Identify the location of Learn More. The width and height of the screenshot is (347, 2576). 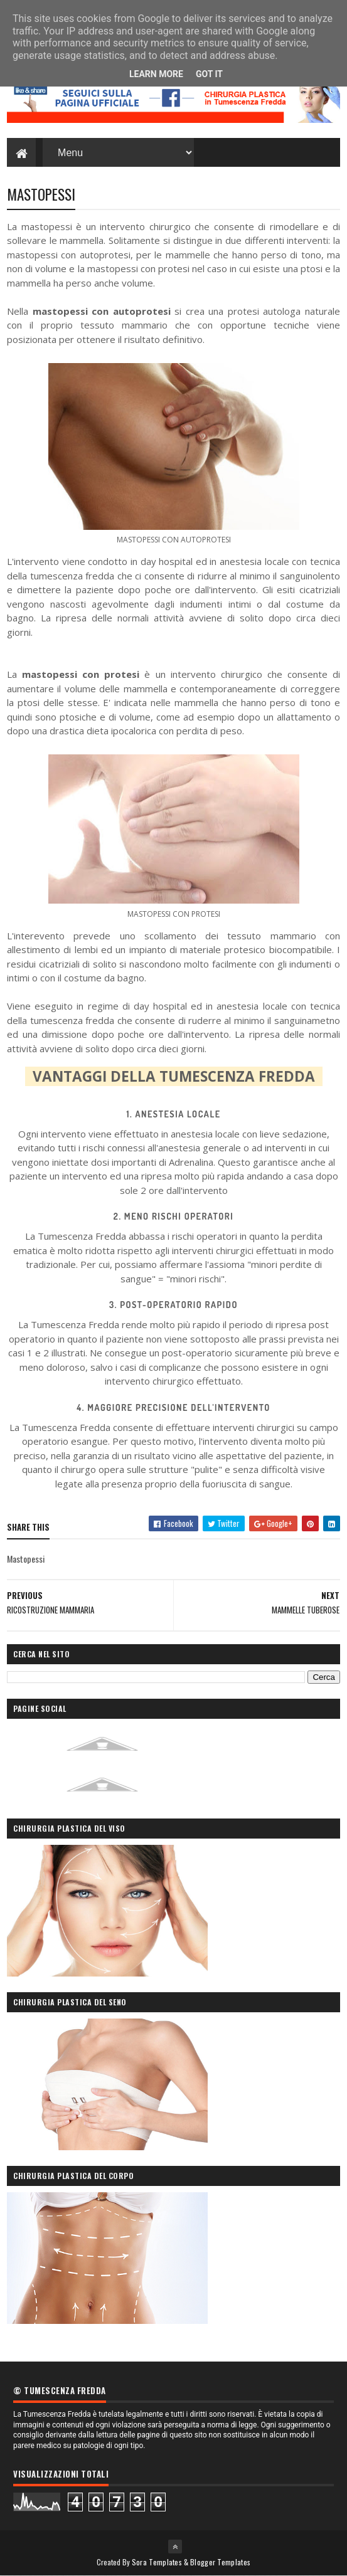
(156, 74).